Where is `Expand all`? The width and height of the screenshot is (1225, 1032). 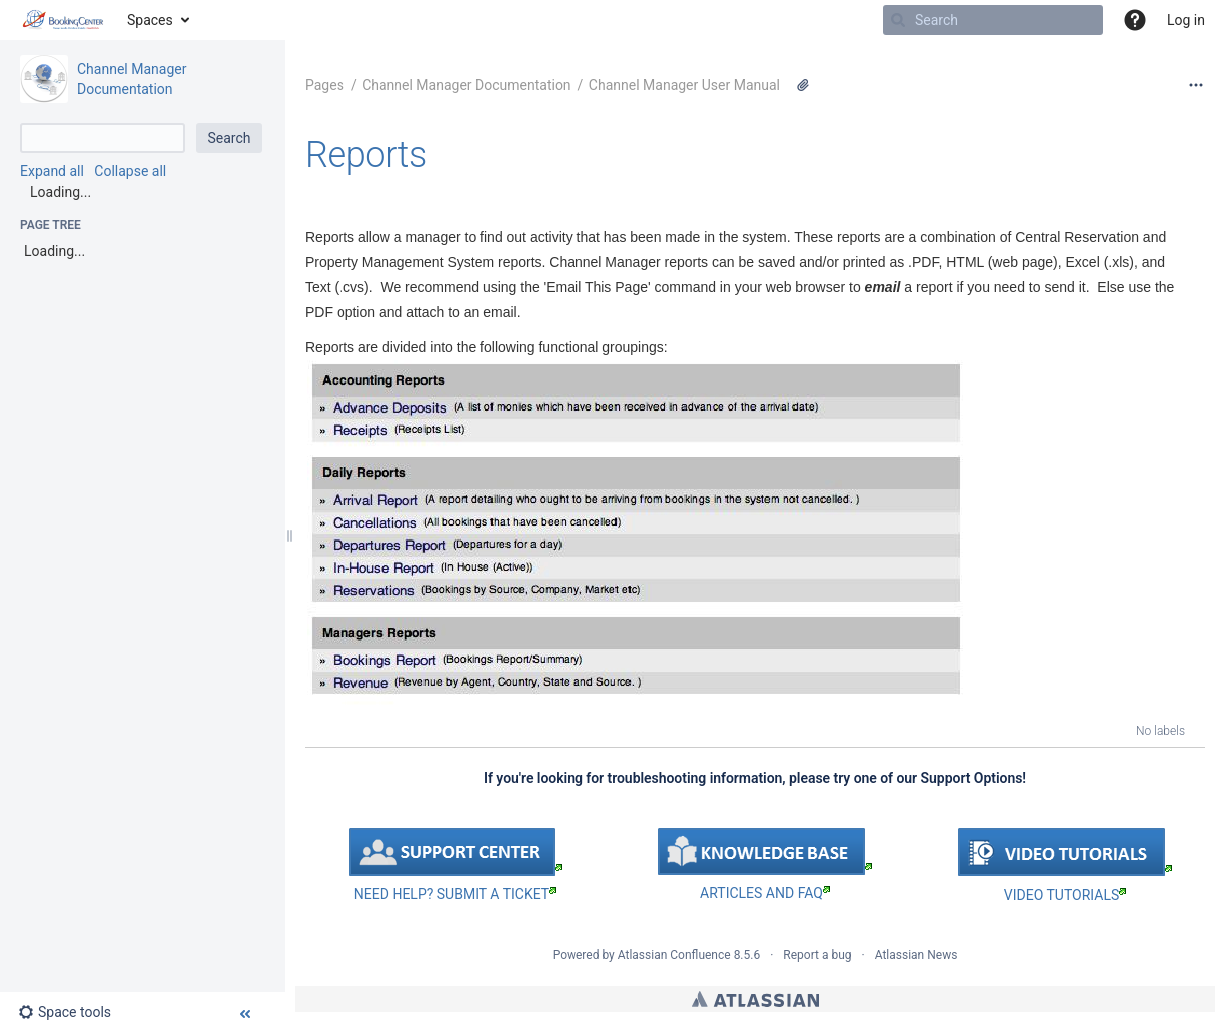
Expand all is located at coordinates (52, 171).